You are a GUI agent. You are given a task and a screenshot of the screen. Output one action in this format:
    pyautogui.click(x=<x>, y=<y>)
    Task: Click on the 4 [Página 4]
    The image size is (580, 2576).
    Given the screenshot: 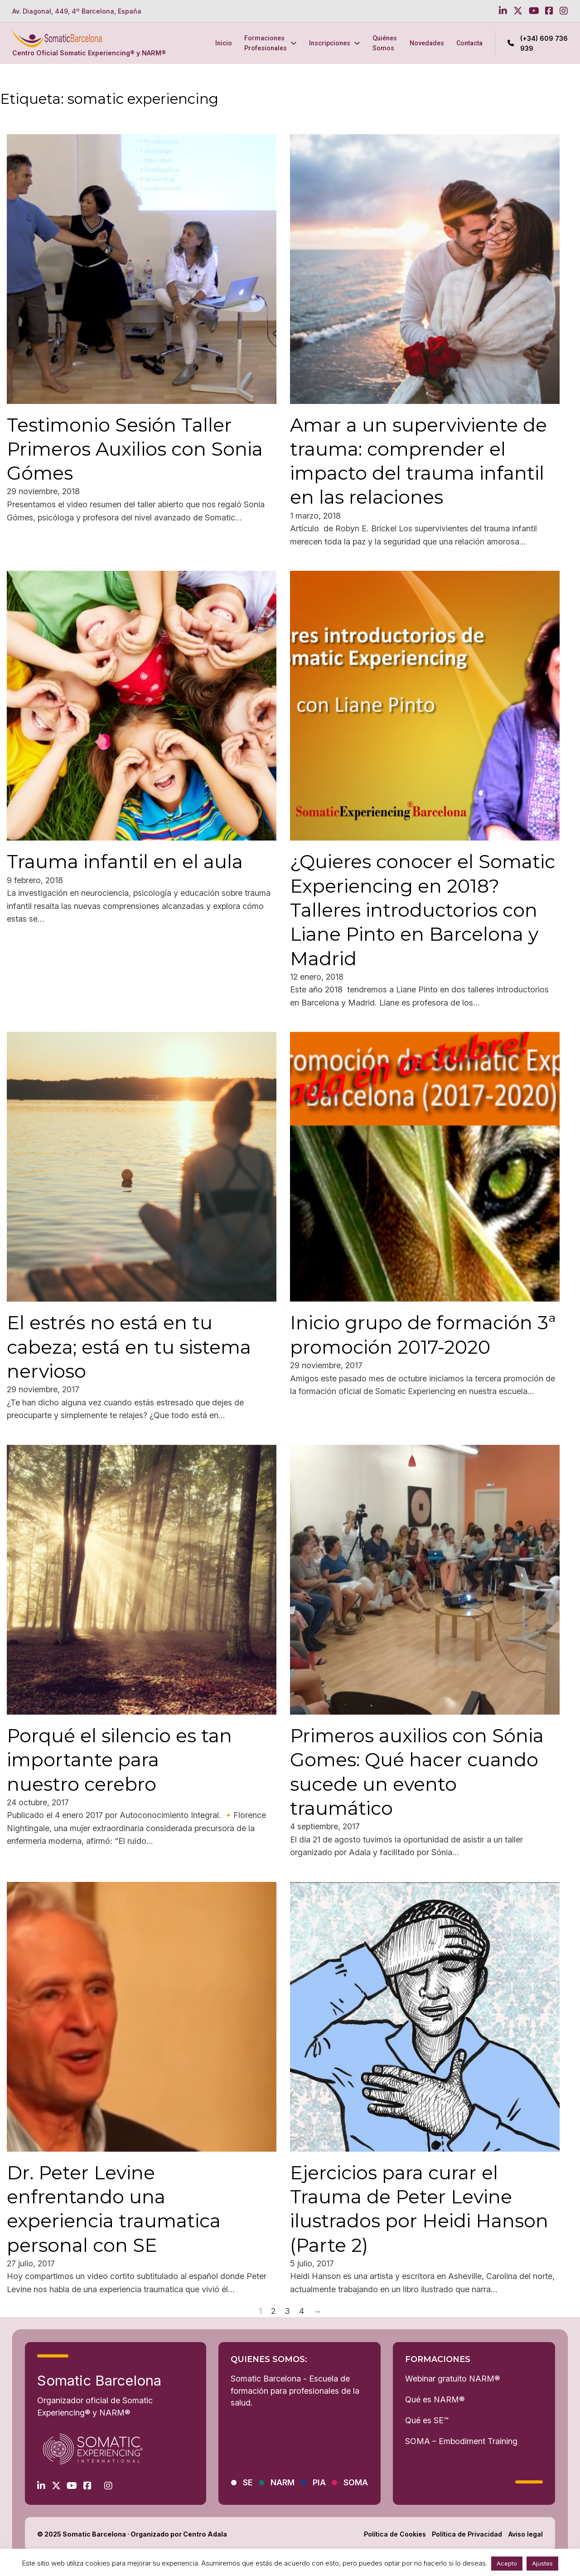 What is the action you would take?
    pyautogui.click(x=301, y=2311)
    